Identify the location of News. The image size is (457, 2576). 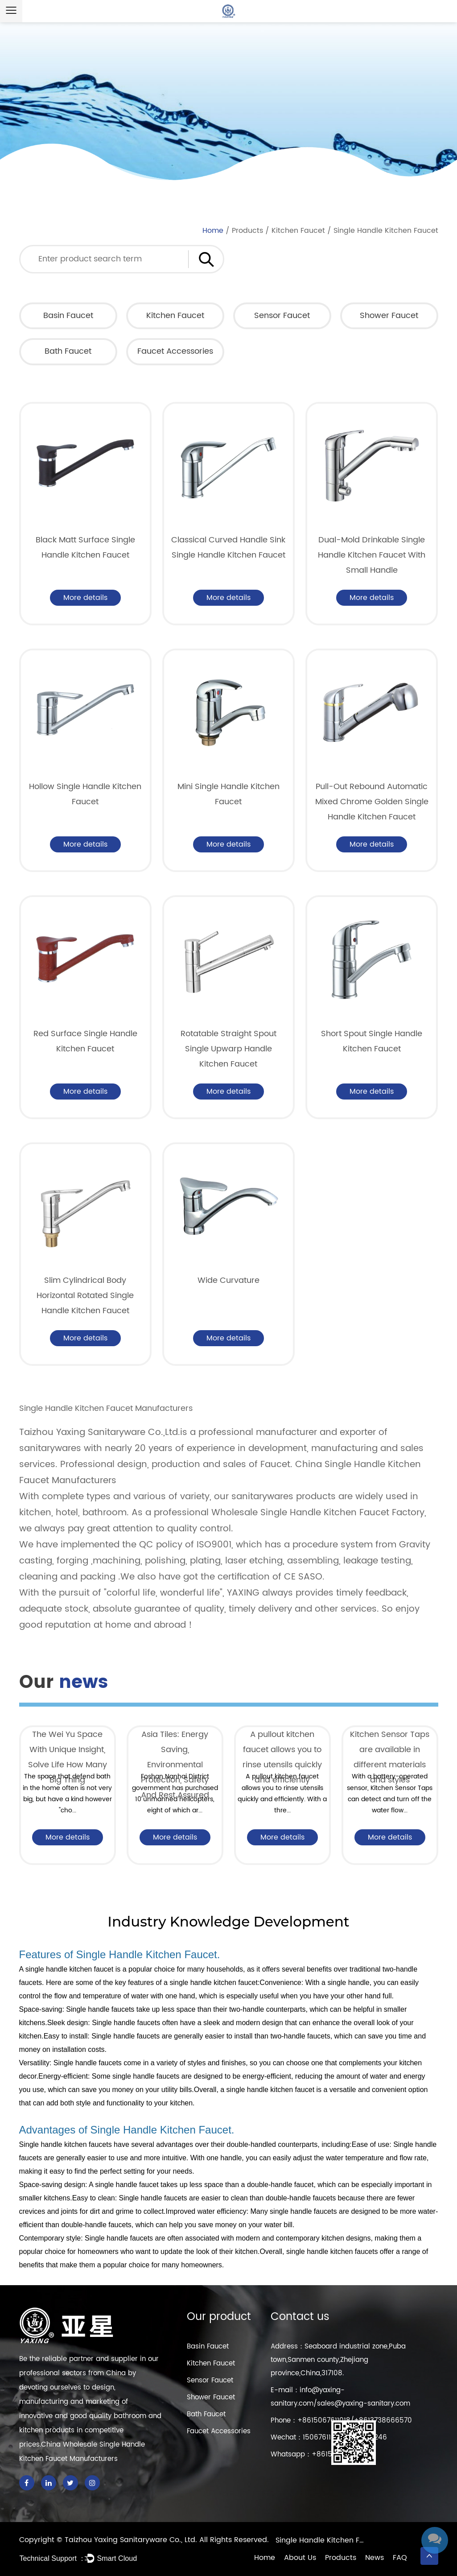
(374, 2558).